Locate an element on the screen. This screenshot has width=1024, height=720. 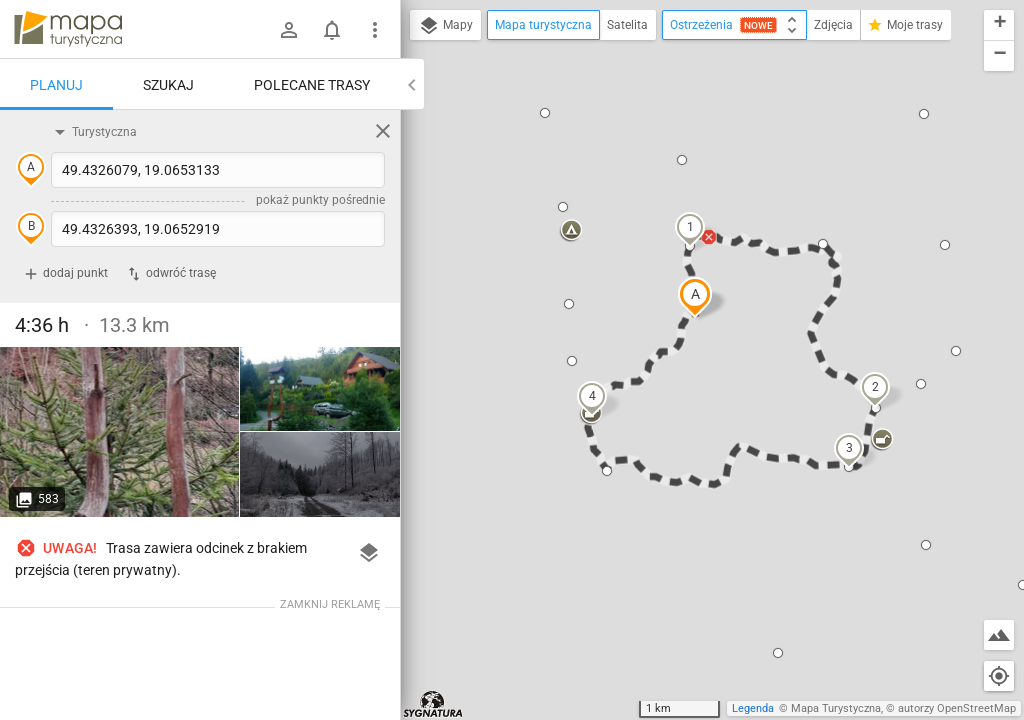
Legenda is located at coordinates (753, 708).